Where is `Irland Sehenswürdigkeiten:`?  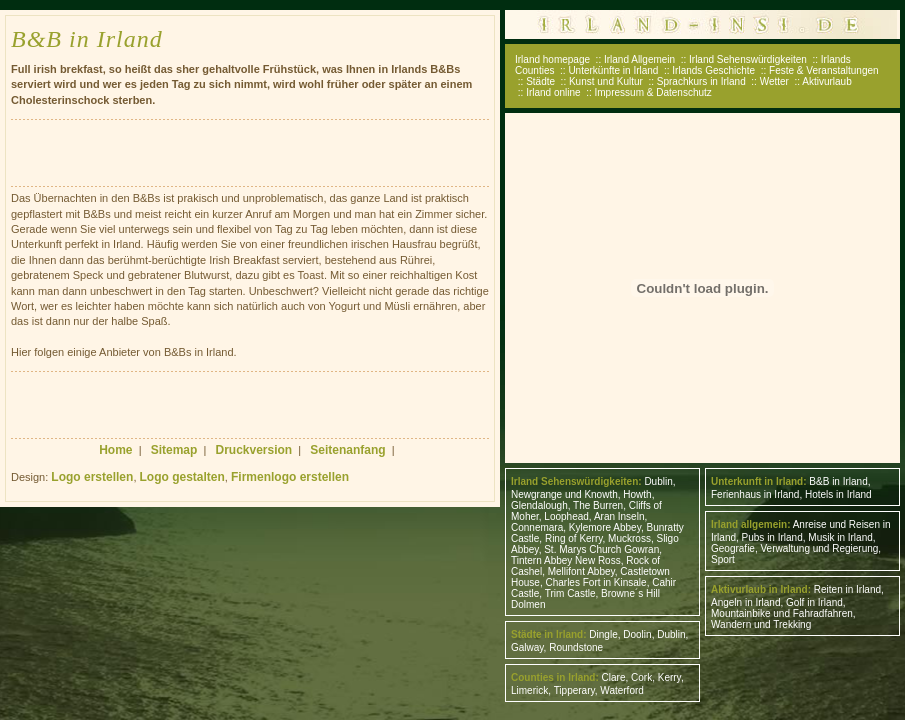
Irland Sehenswürdigkeiten: is located at coordinates (576, 481).